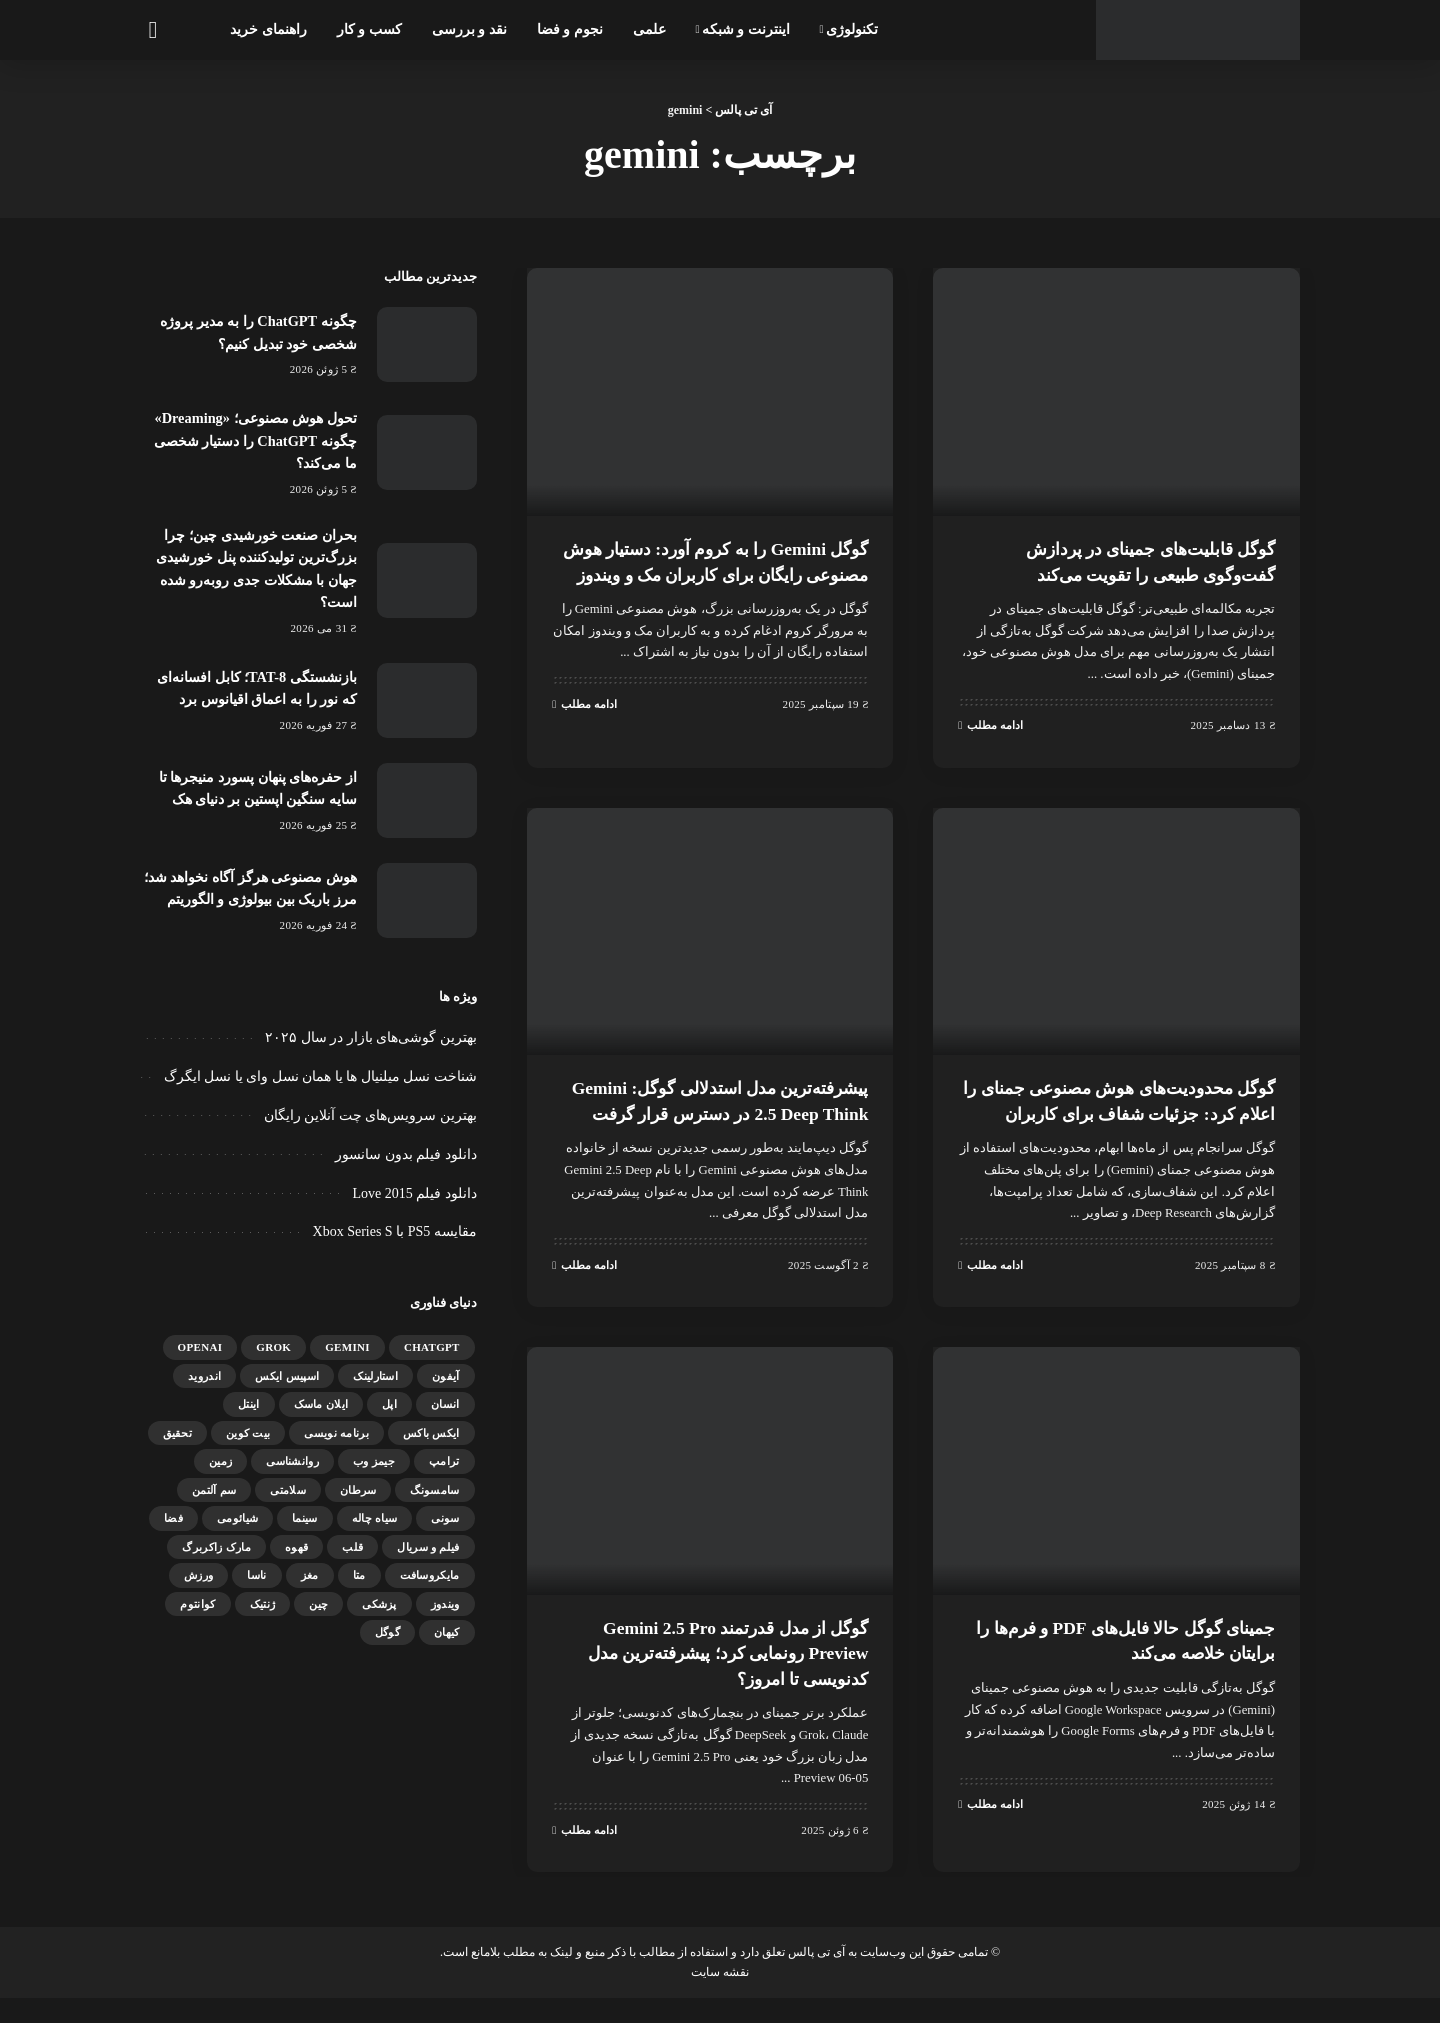  I want to click on ChatGPT, so click(432, 1363).